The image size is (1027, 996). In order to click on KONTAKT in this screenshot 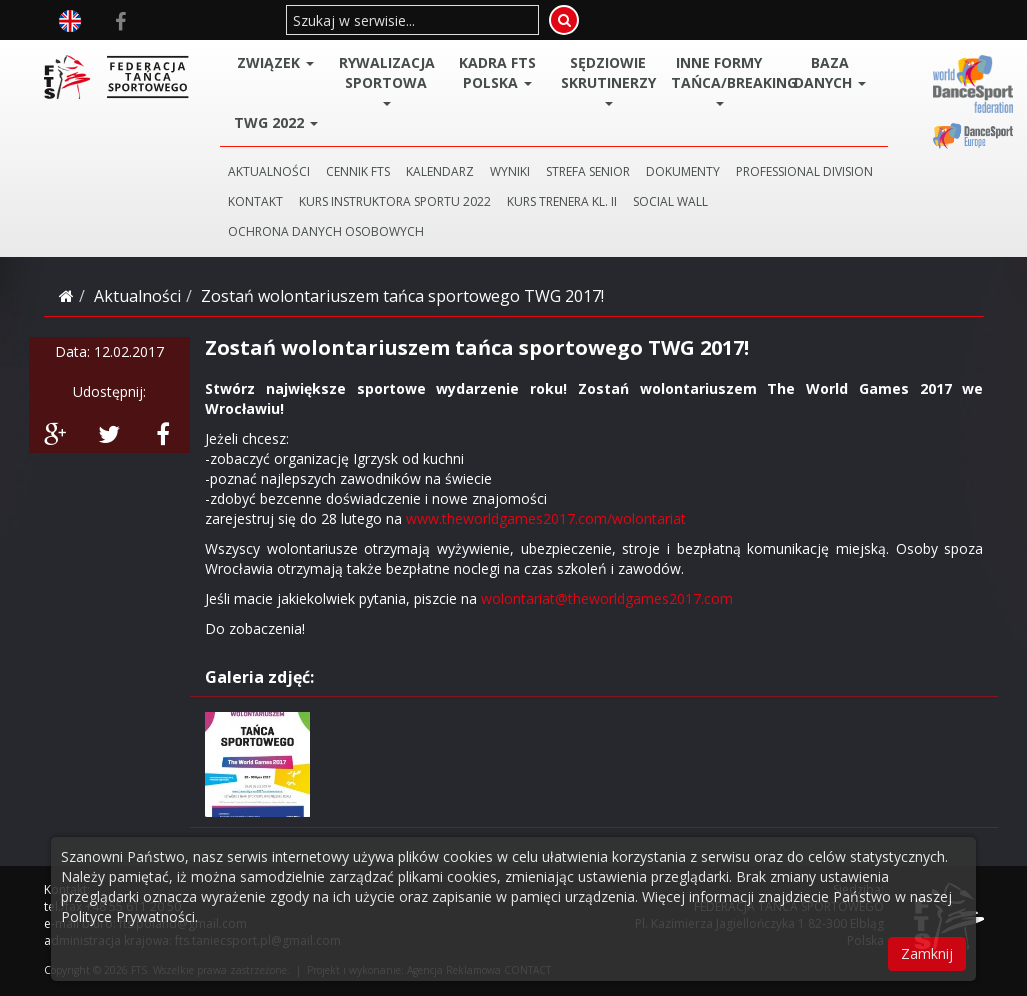, I will do `click(255, 201)`.